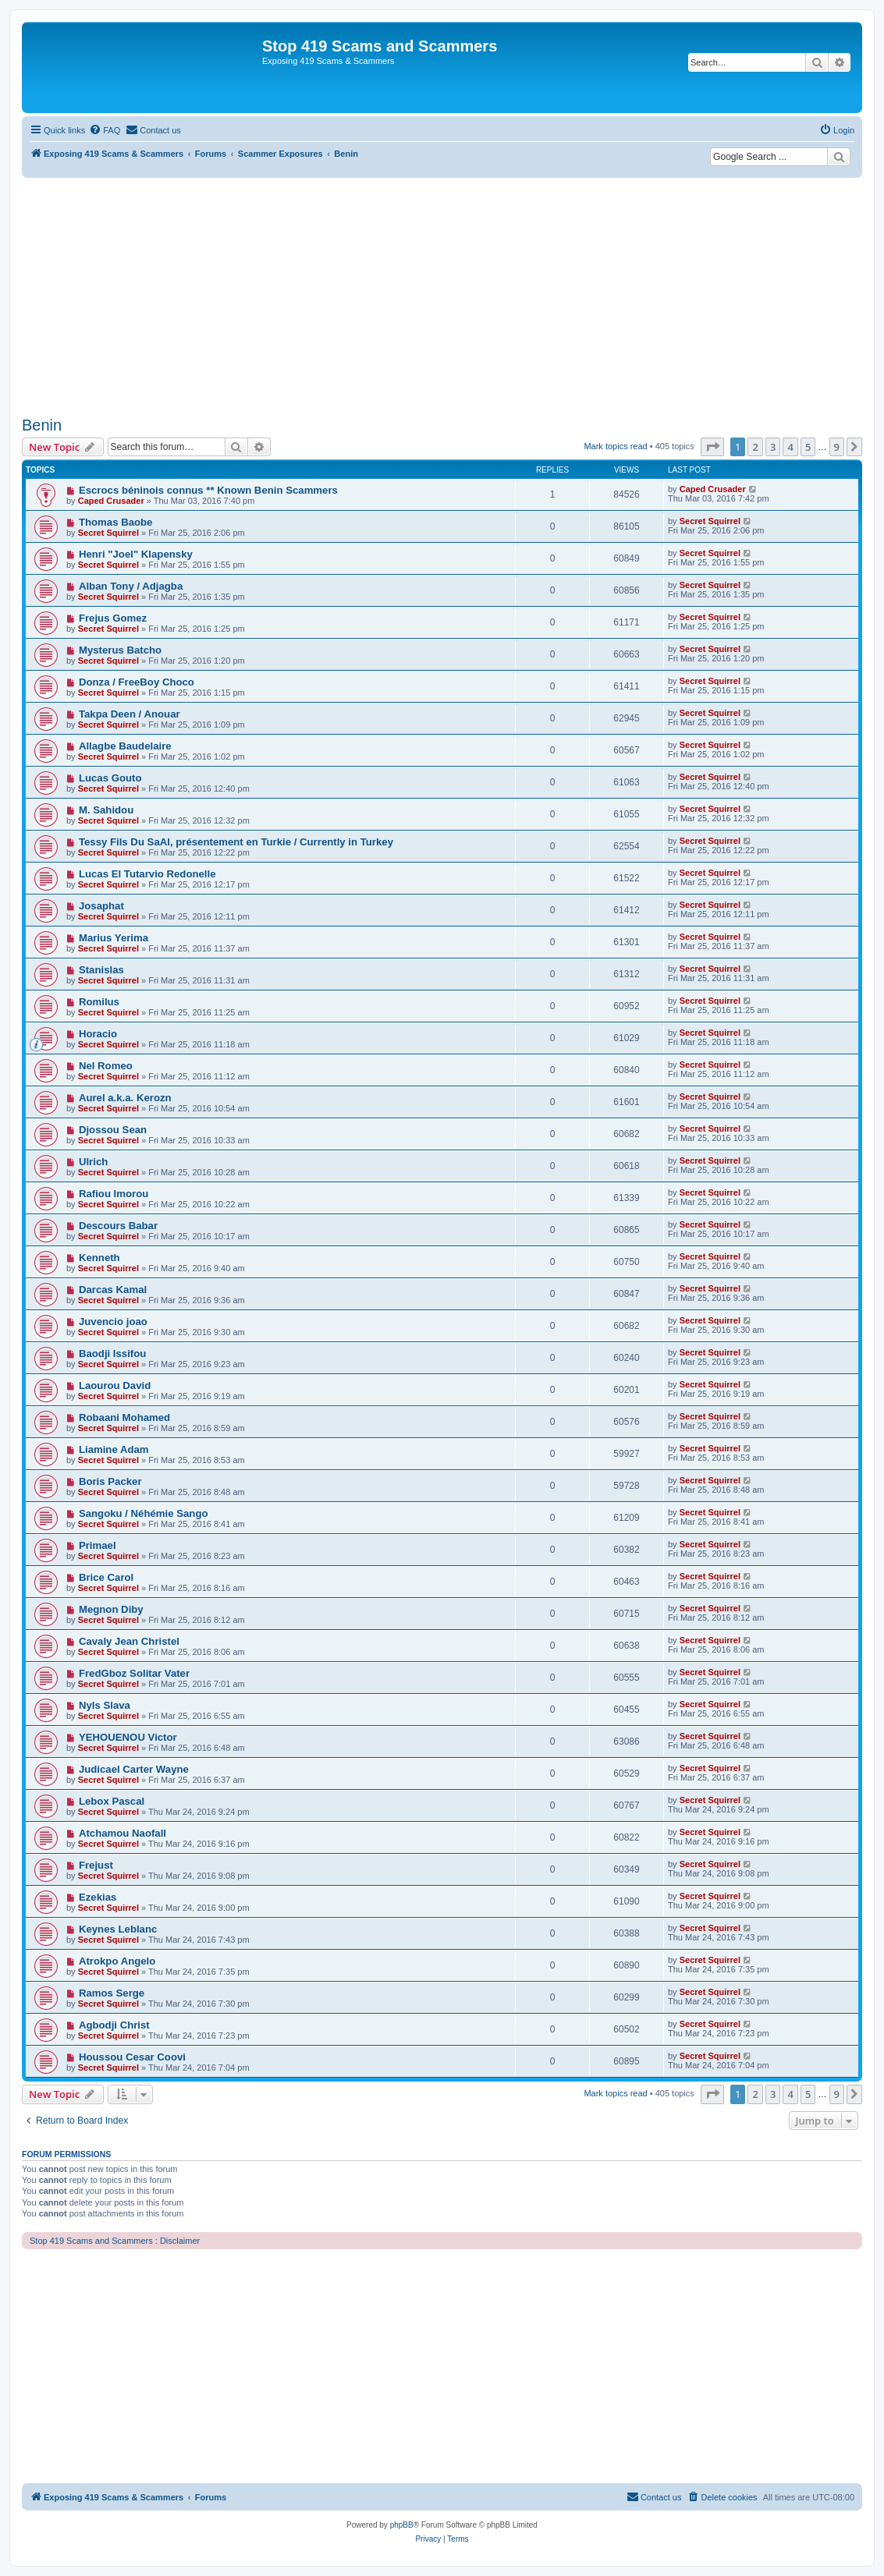 Image resolution: width=884 pixels, height=2576 pixels. What do you see at coordinates (134, 1769) in the screenshot?
I see `Judicael Carter Wayne` at bounding box center [134, 1769].